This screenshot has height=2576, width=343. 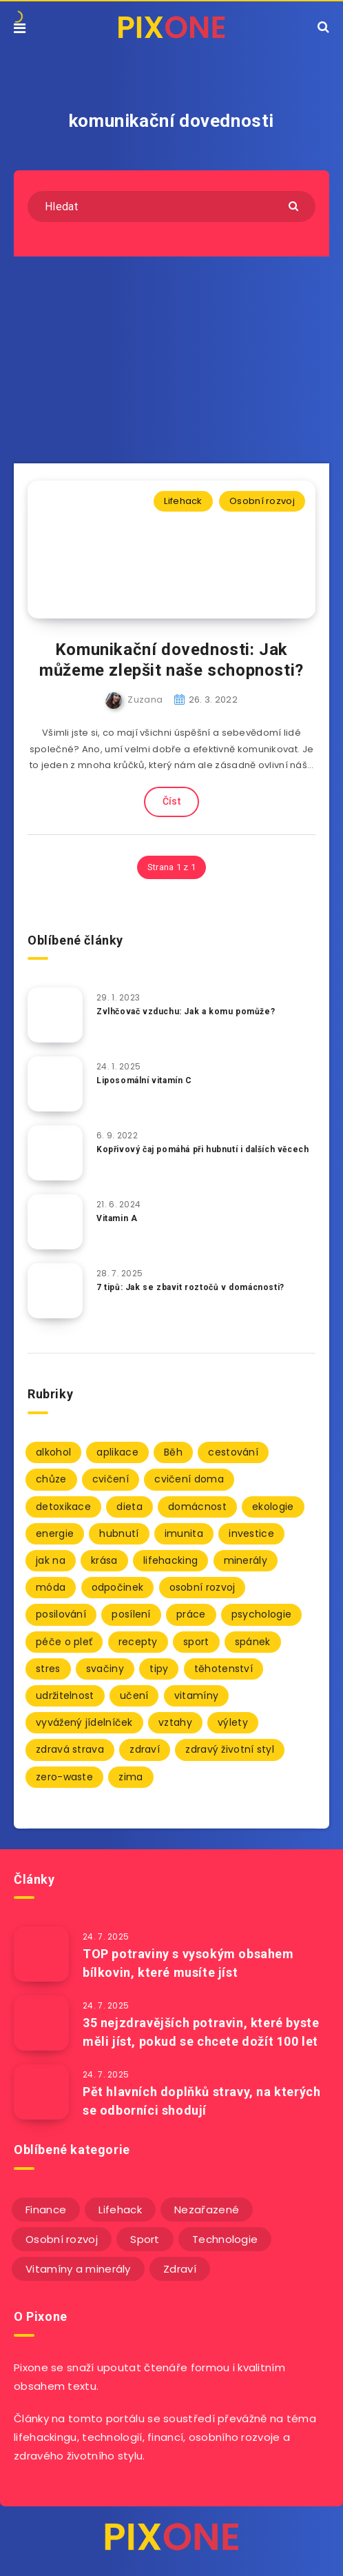 What do you see at coordinates (170, 1560) in the screenshot?
I see `lifehacking [lifehacking (107 položek)]` at bounding box center [170, 1560].